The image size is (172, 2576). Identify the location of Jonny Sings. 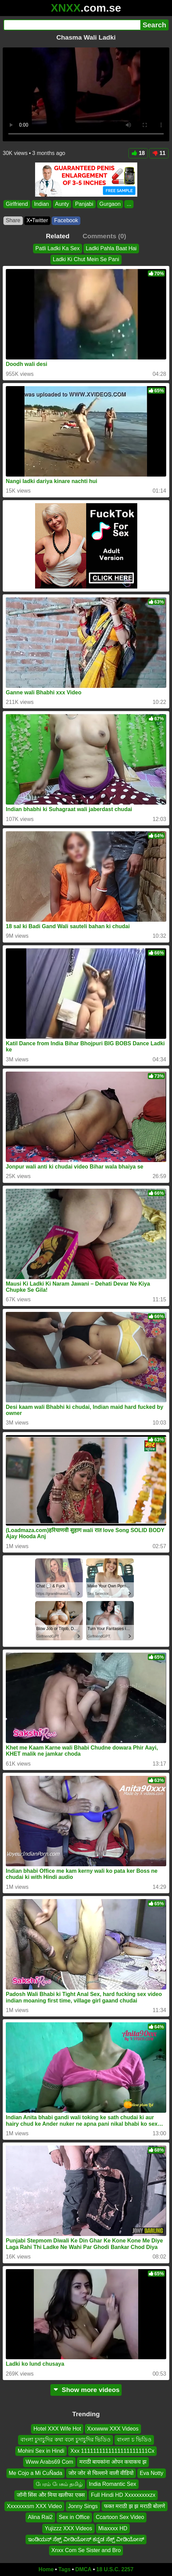
(83, 2506).